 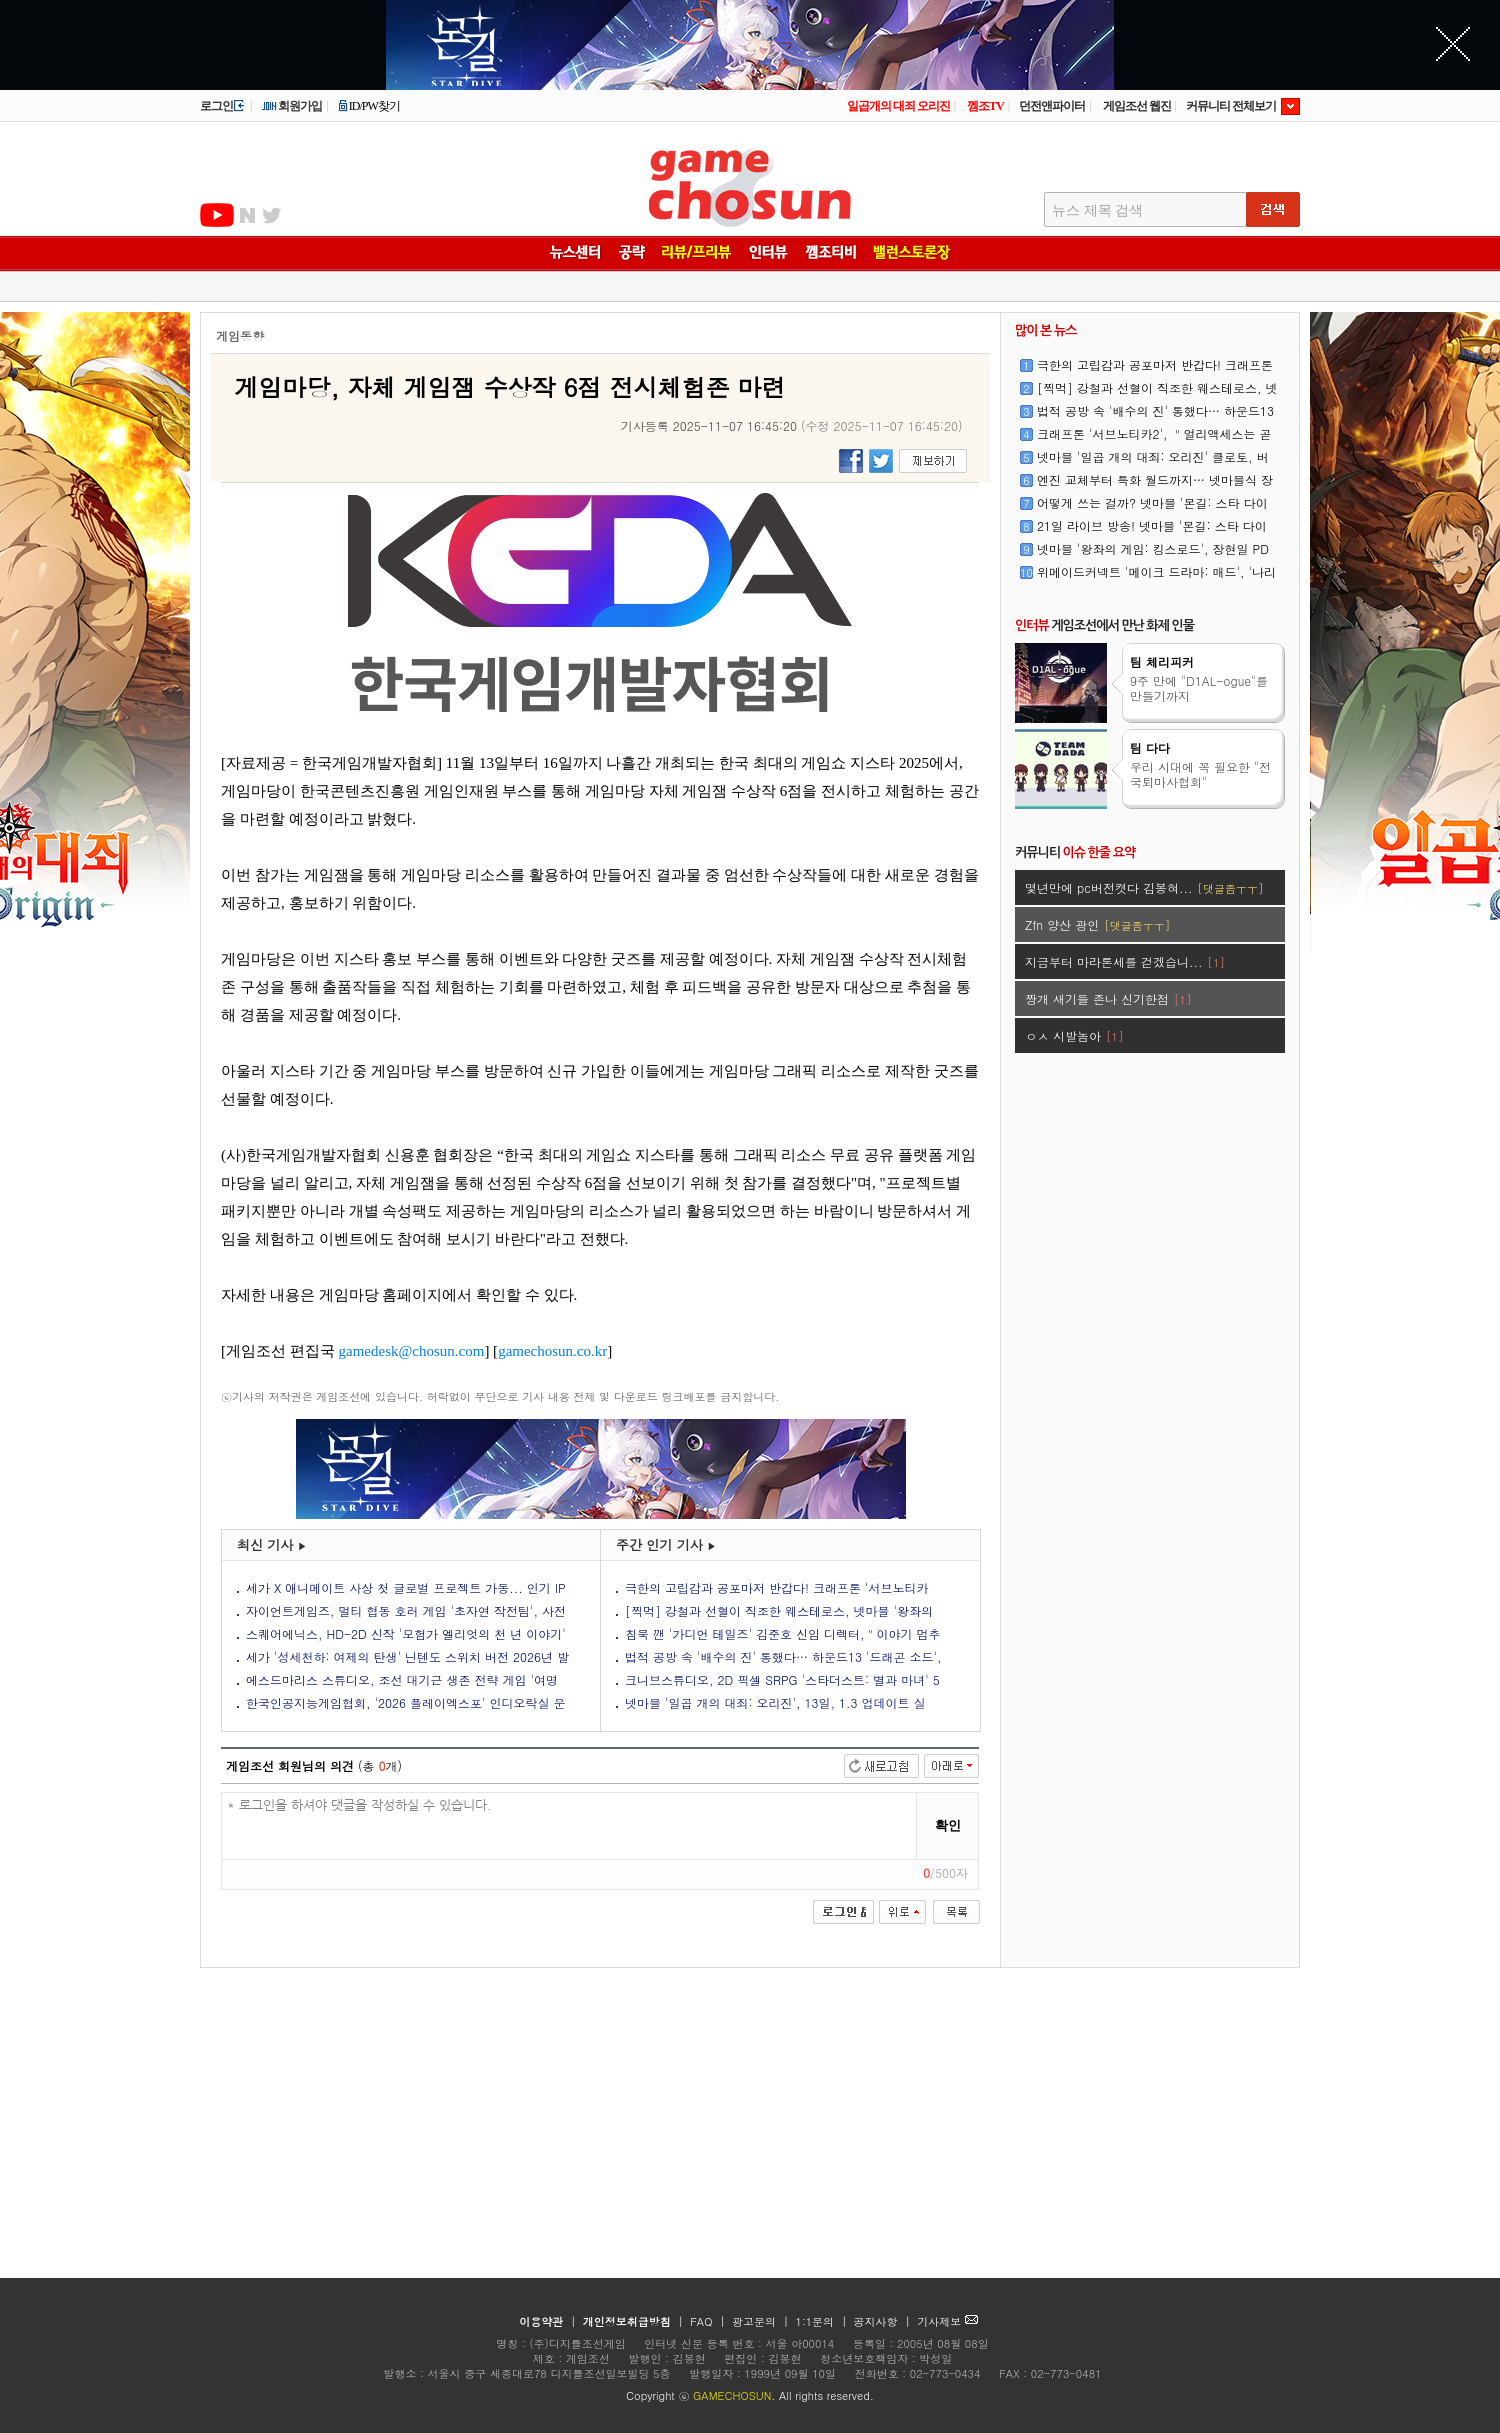 I want to click on ID/PW찾기, so click(x=369, y=106).